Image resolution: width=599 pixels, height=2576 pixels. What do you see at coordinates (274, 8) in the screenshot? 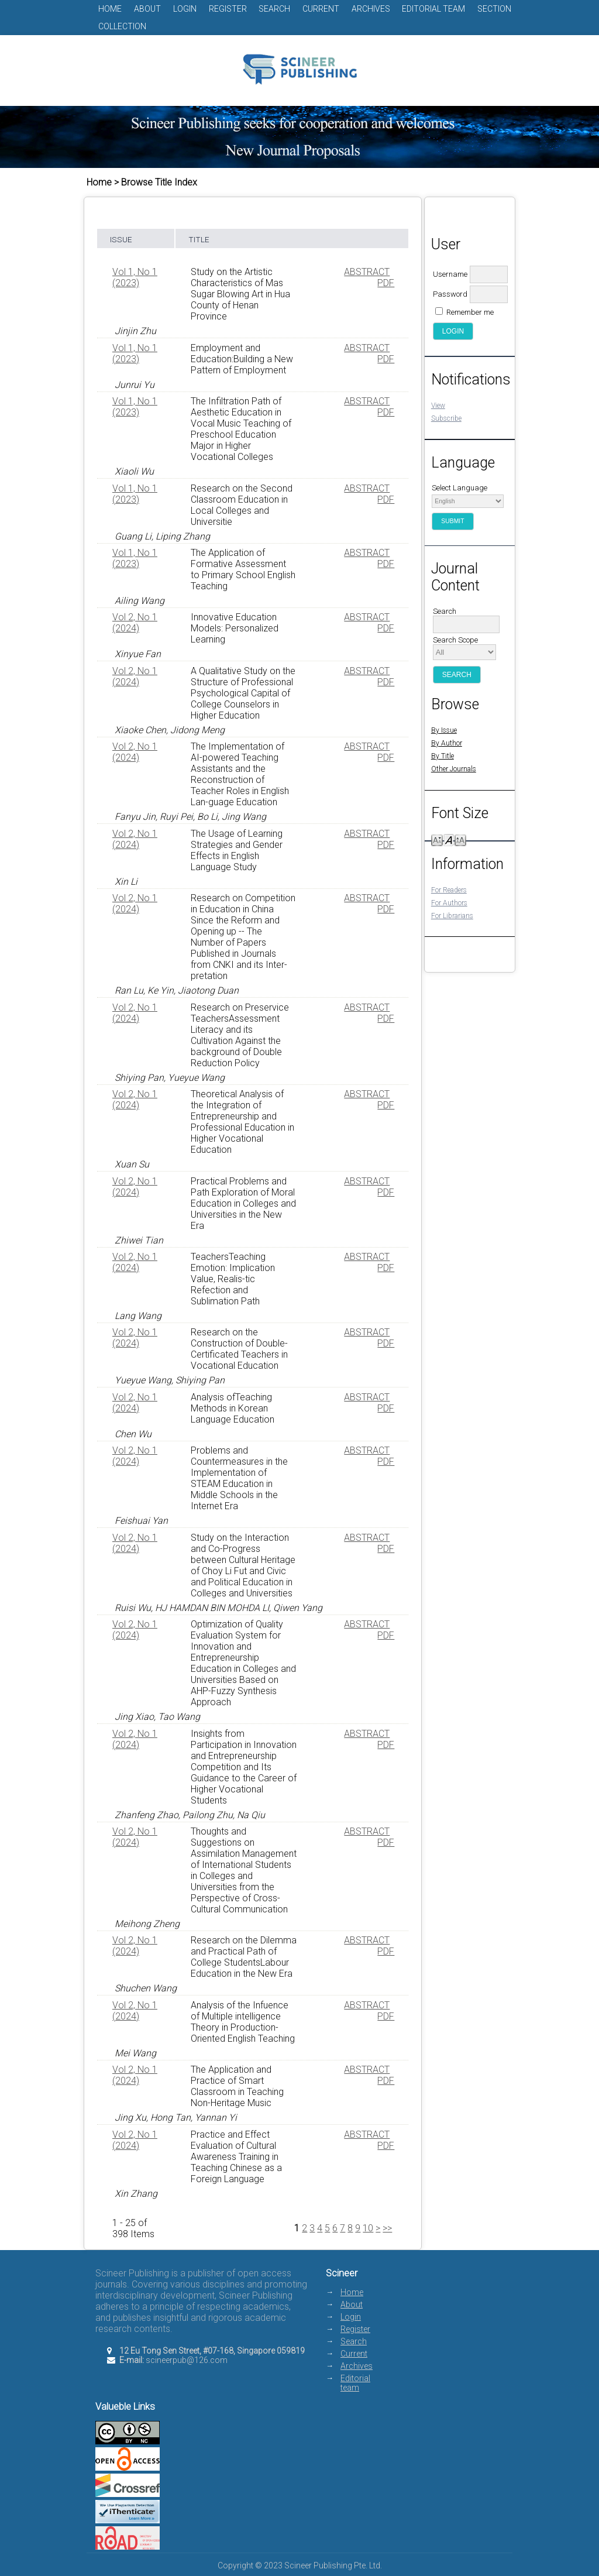
I see `Search` at bounding box center [274, 8].